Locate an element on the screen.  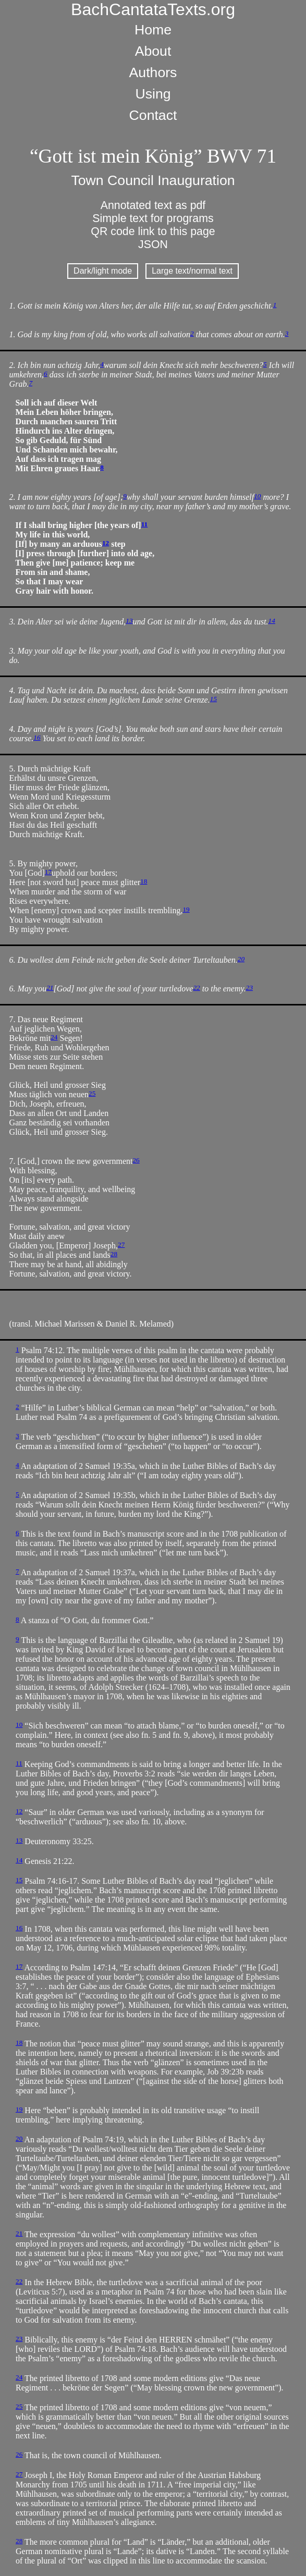
23 is located at coordinates (249, 987).